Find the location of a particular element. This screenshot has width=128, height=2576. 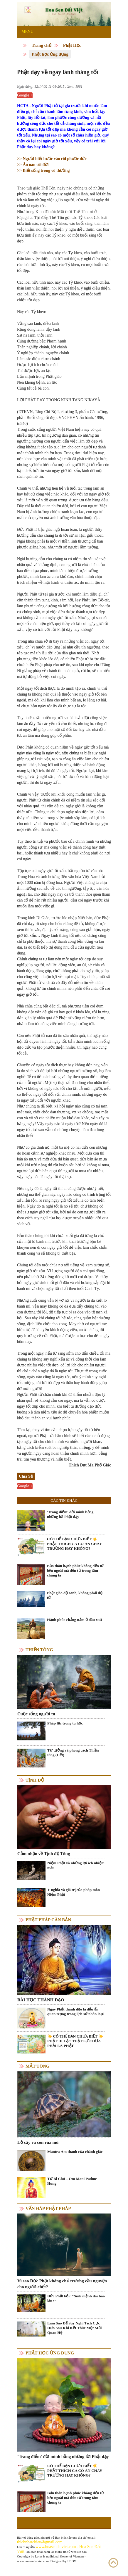

Phật Học is located at coordinates (72, 45).